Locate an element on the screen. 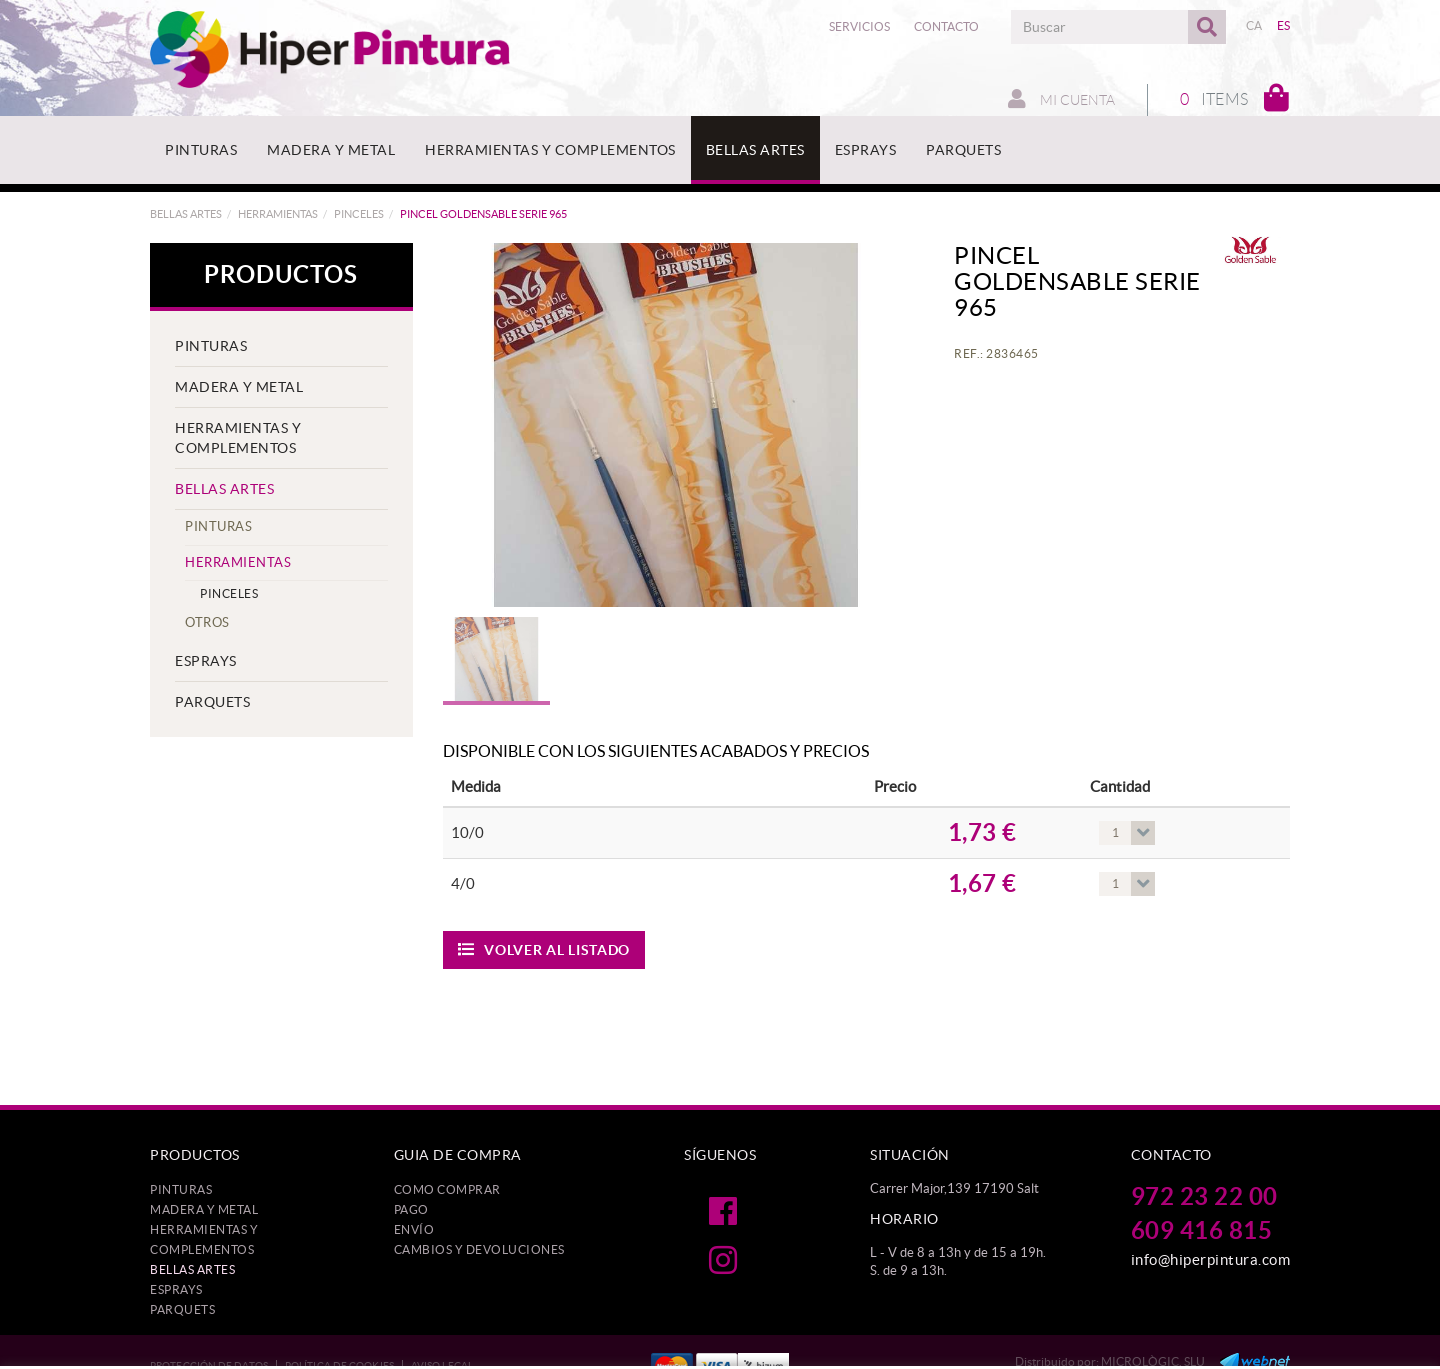 Image resolution: width=1440 pixels, height=1369 pixels. BELLAS ARTES is located at coordinates (186, 214).